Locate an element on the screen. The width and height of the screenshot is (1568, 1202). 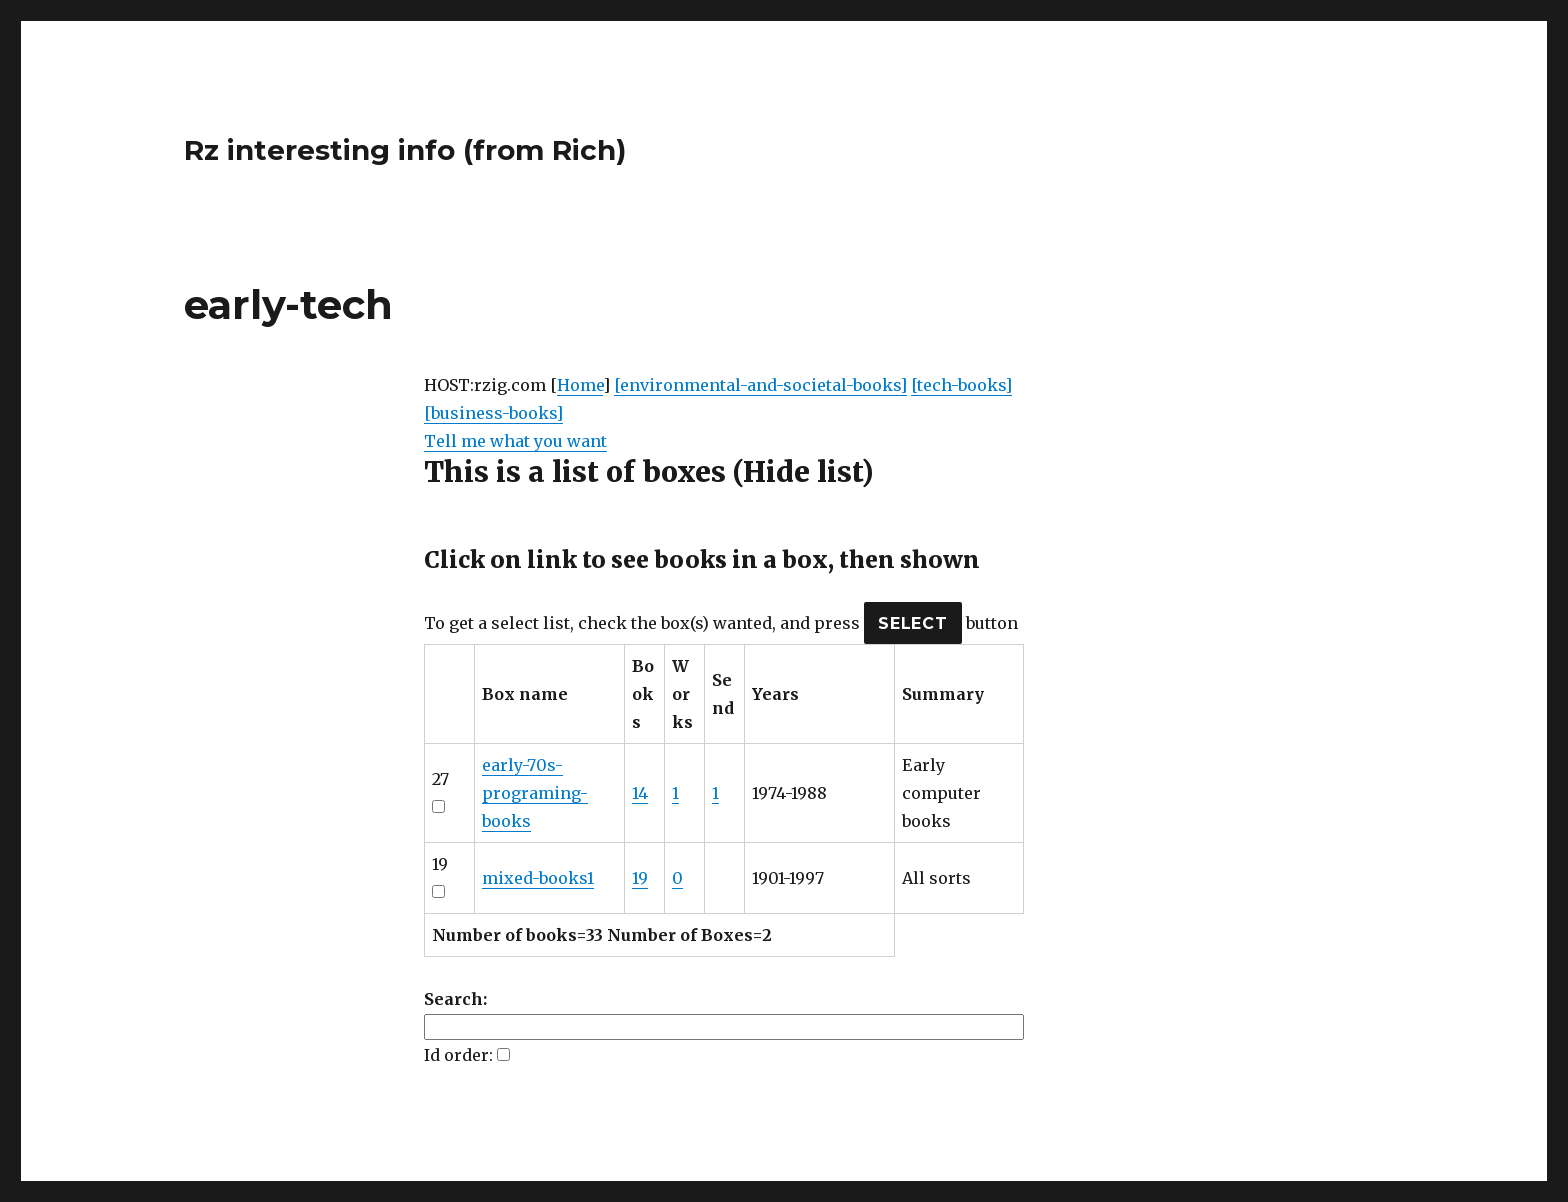
[tech-books] is located at coordinates (961, 385).